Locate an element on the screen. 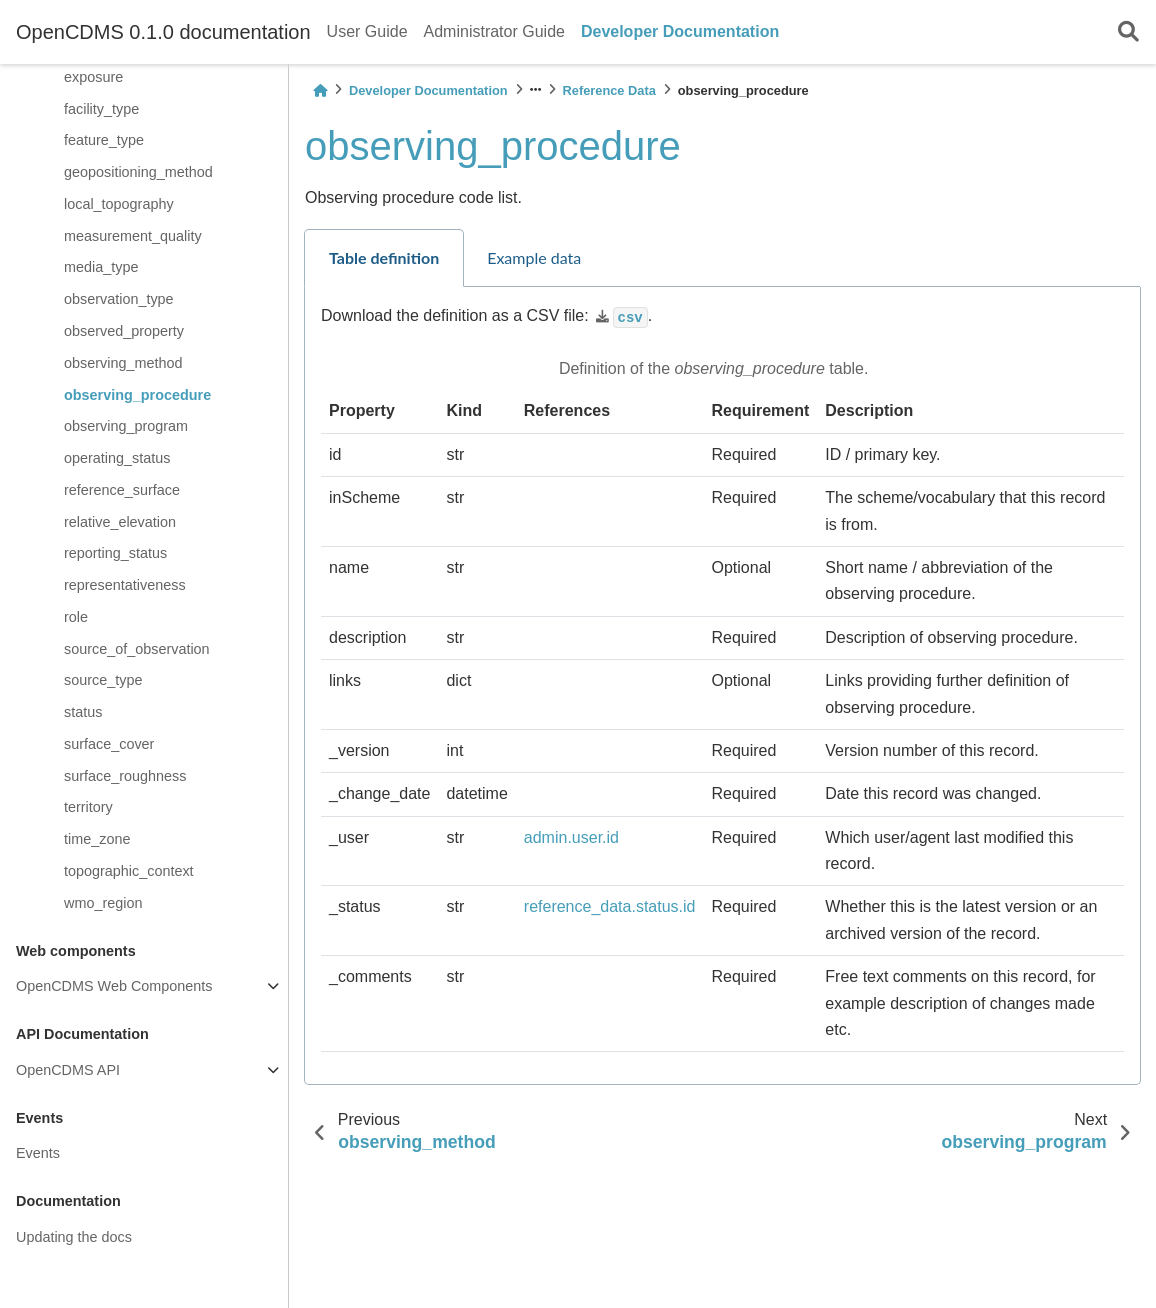 The height and width of the screenshot is (1308, 1156). Developer Documentation is located at coordinates (680, 31).